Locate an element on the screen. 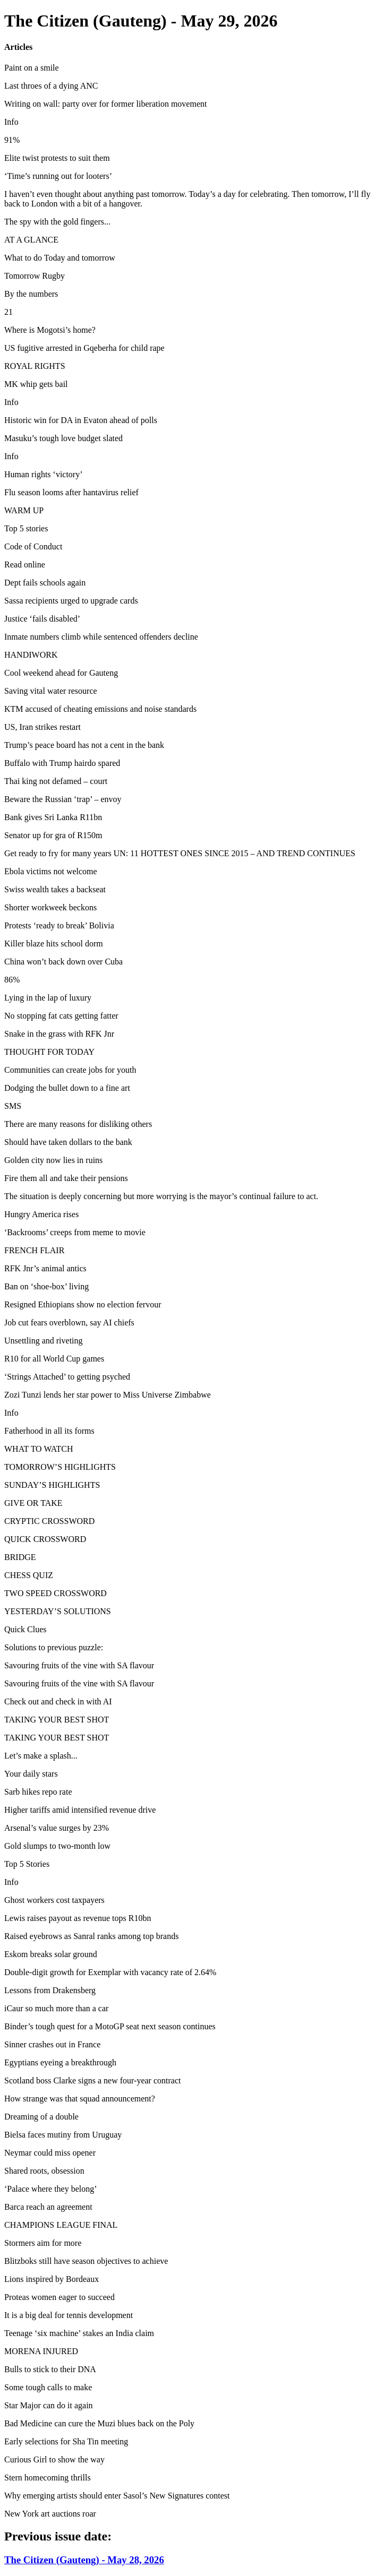 The image size is (384, 2576). Dreaming of a double is located at coordinates (41, 2116).